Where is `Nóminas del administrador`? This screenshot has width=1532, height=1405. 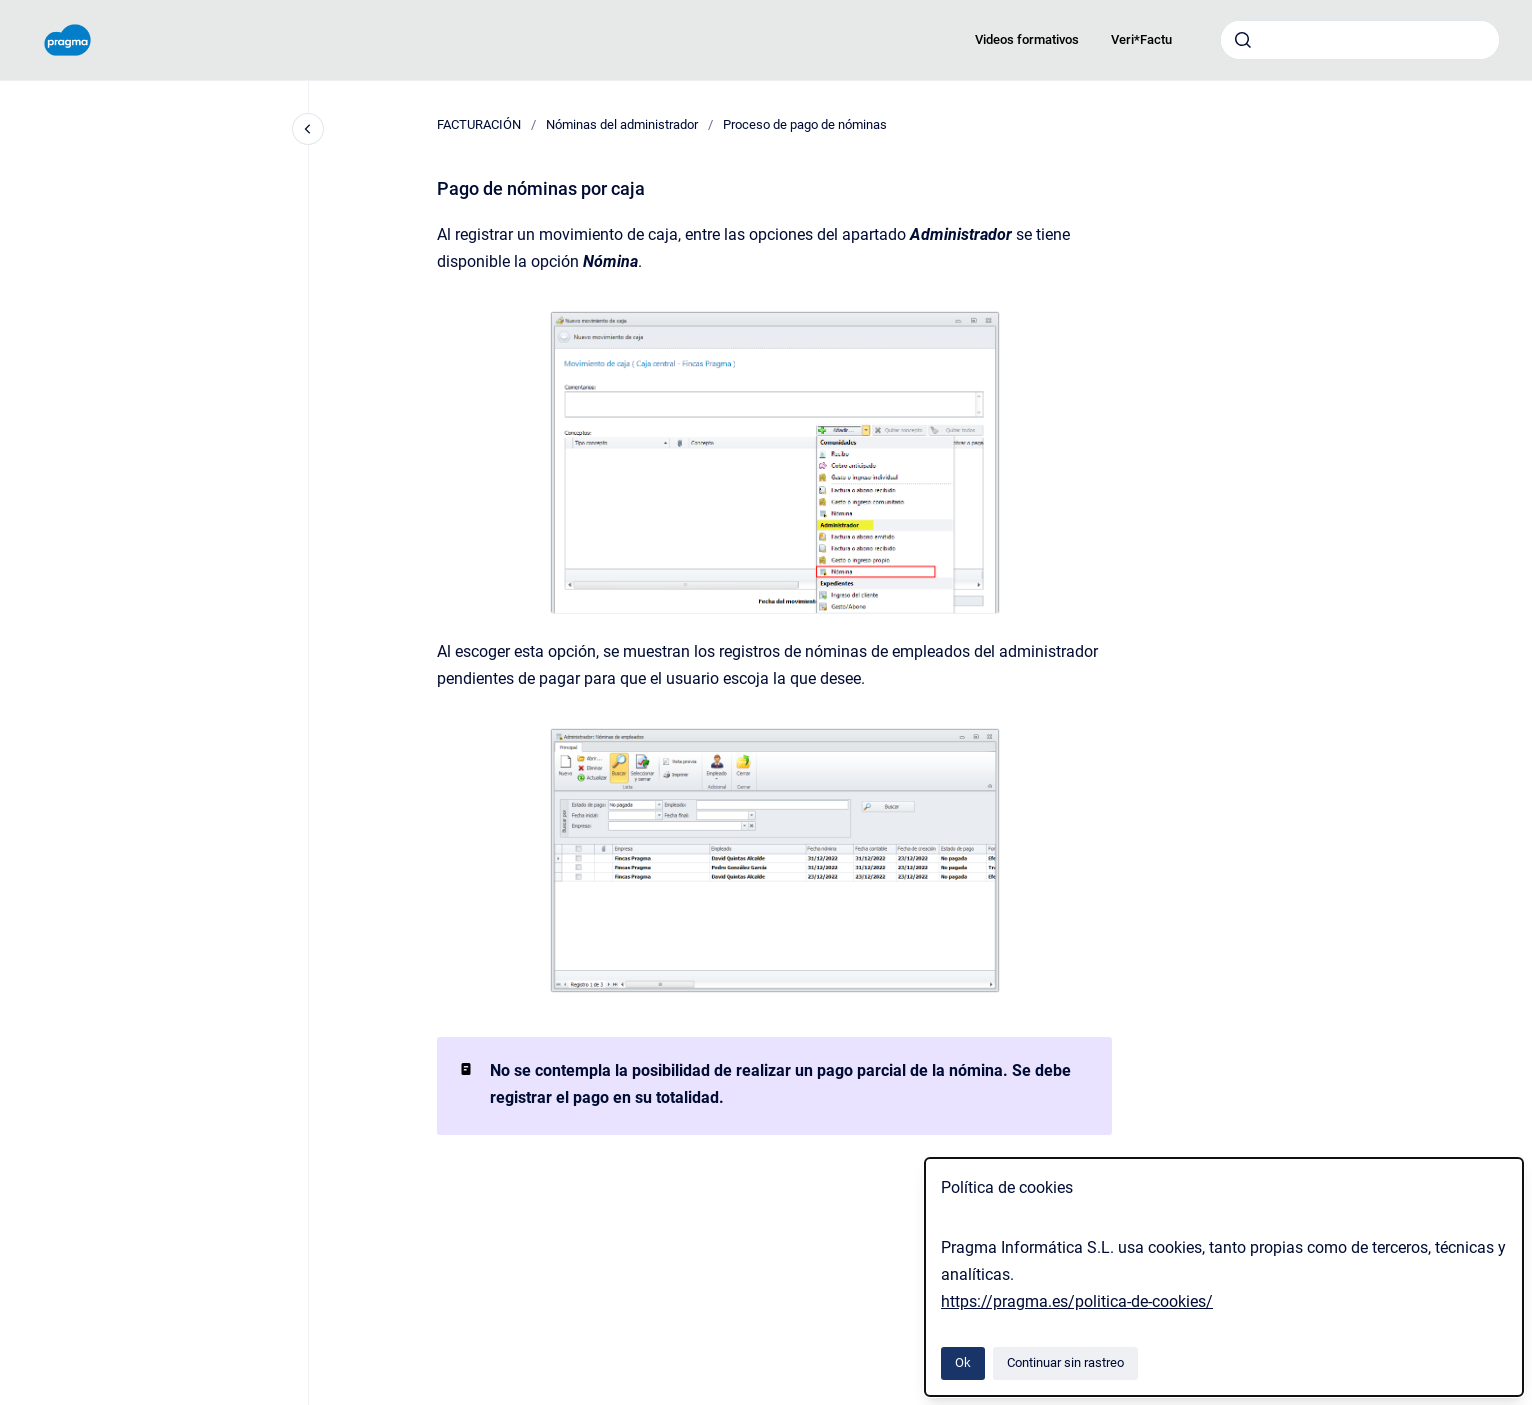 Nóminas del administrador is located at coordinates (622, 124).